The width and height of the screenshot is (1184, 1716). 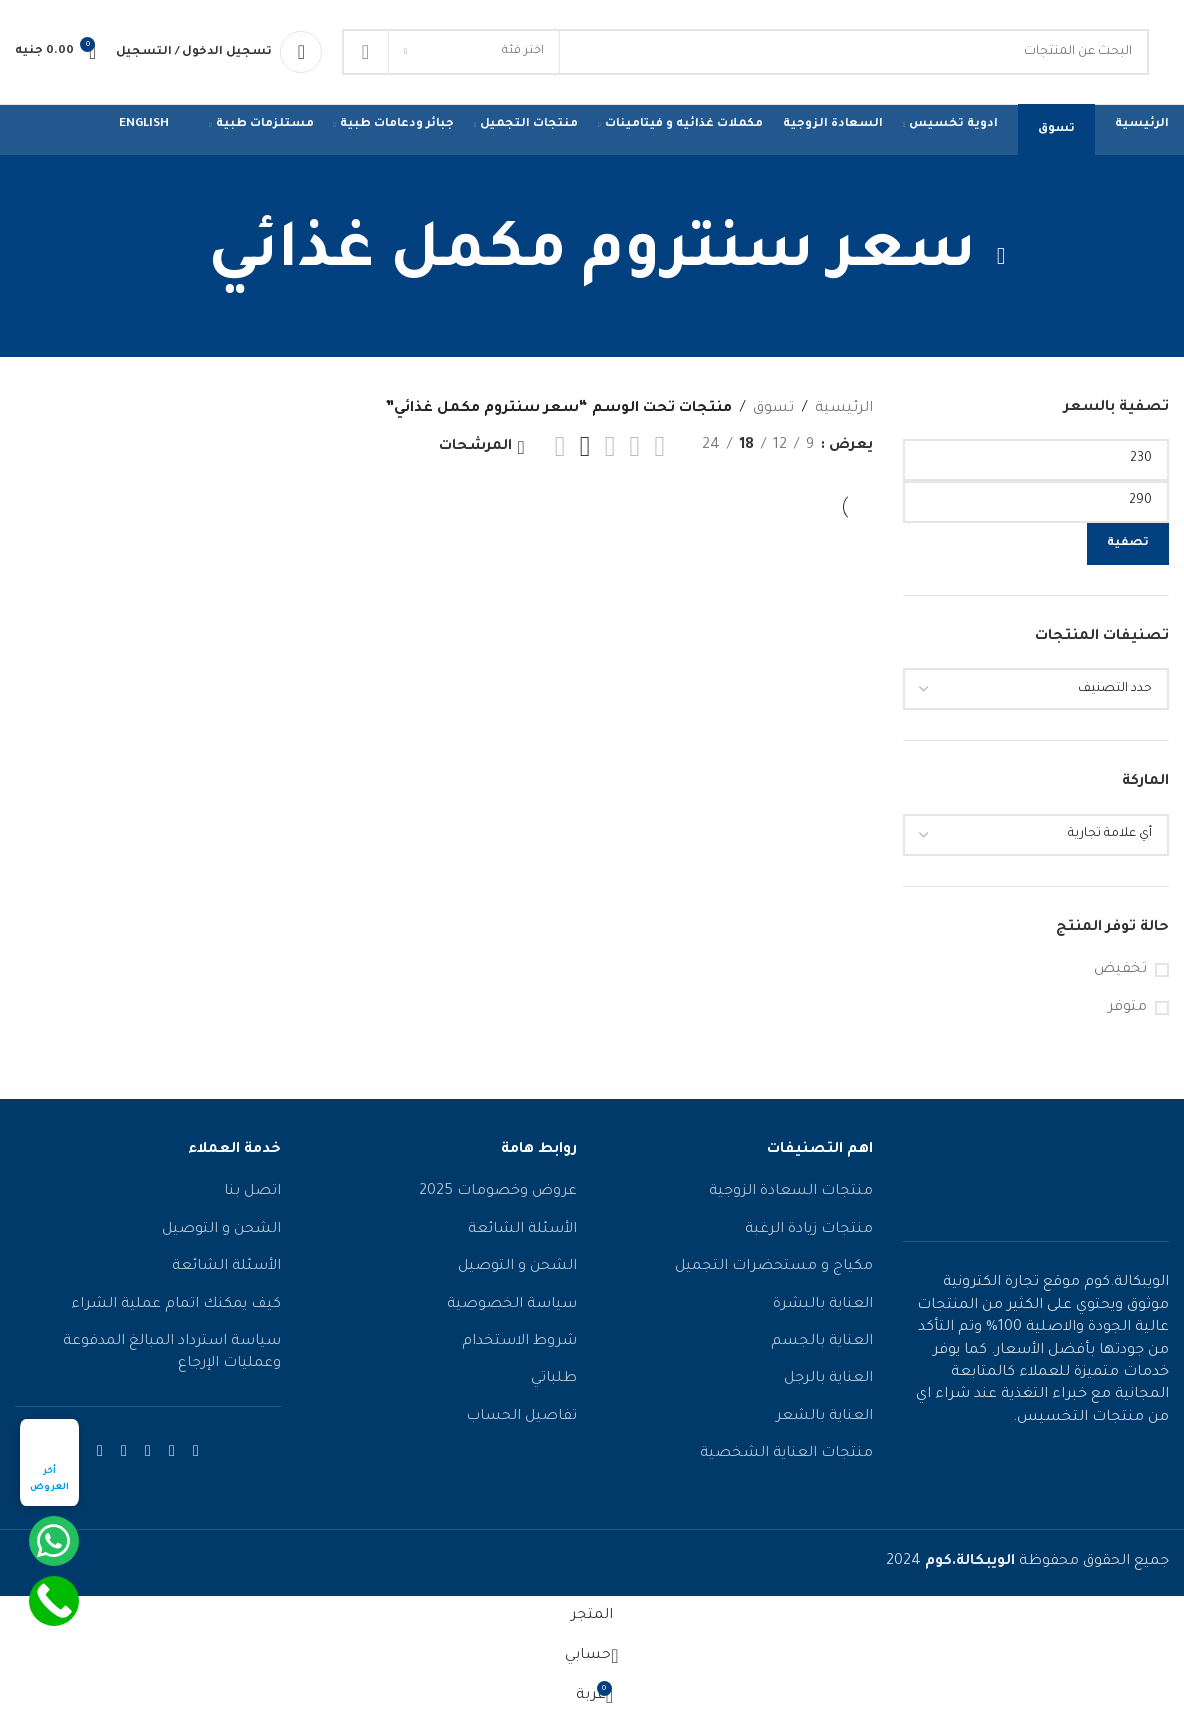 I want to click on [عُد], so click(x=1001, y=256).